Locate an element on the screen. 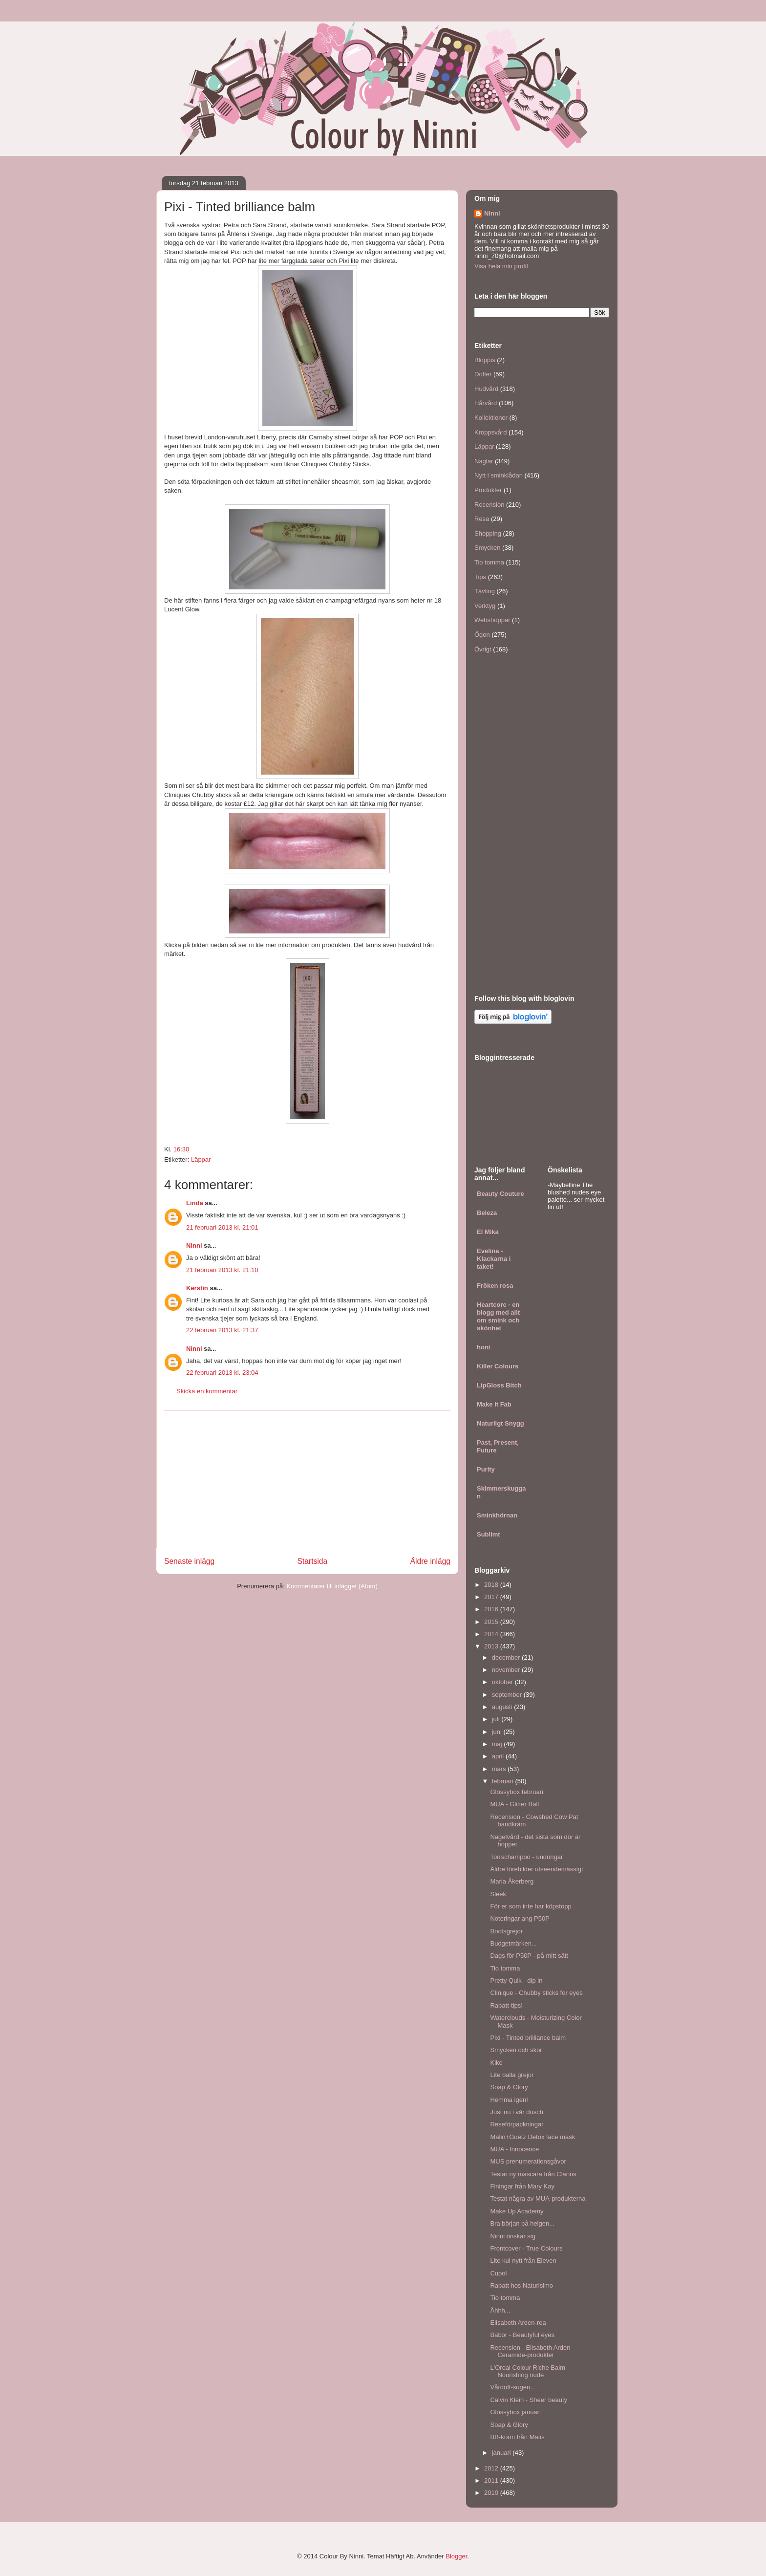 The image size is (766, 2576). Smycken och skor is located at coordinates (516, 2050).